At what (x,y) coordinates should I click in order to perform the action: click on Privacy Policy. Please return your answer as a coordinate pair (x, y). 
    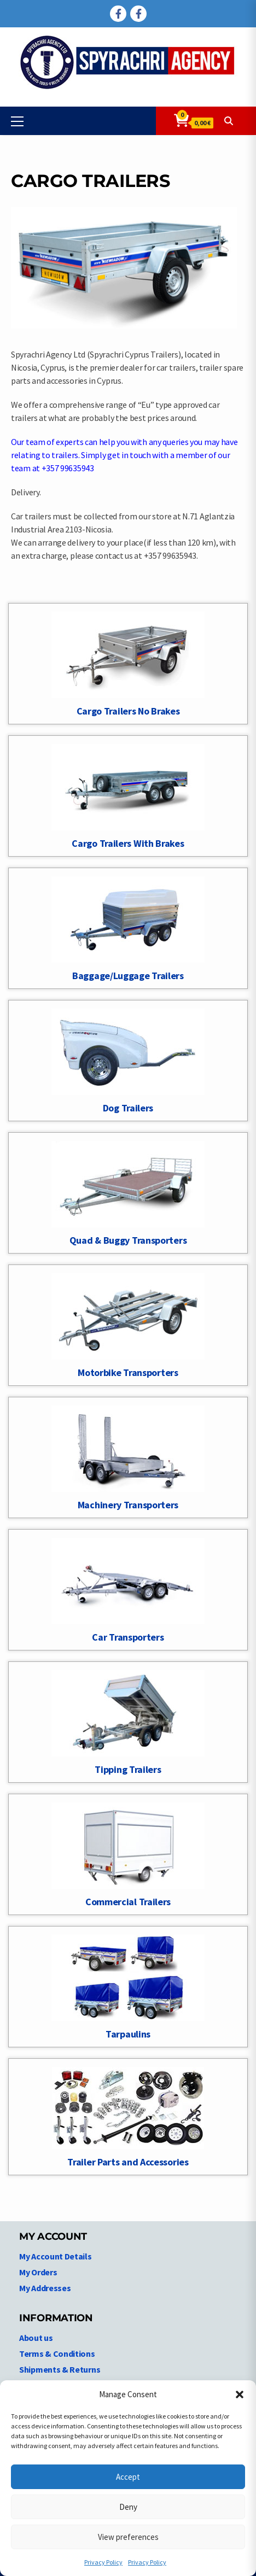
    Looking at the image, I should click on (103, 2562).